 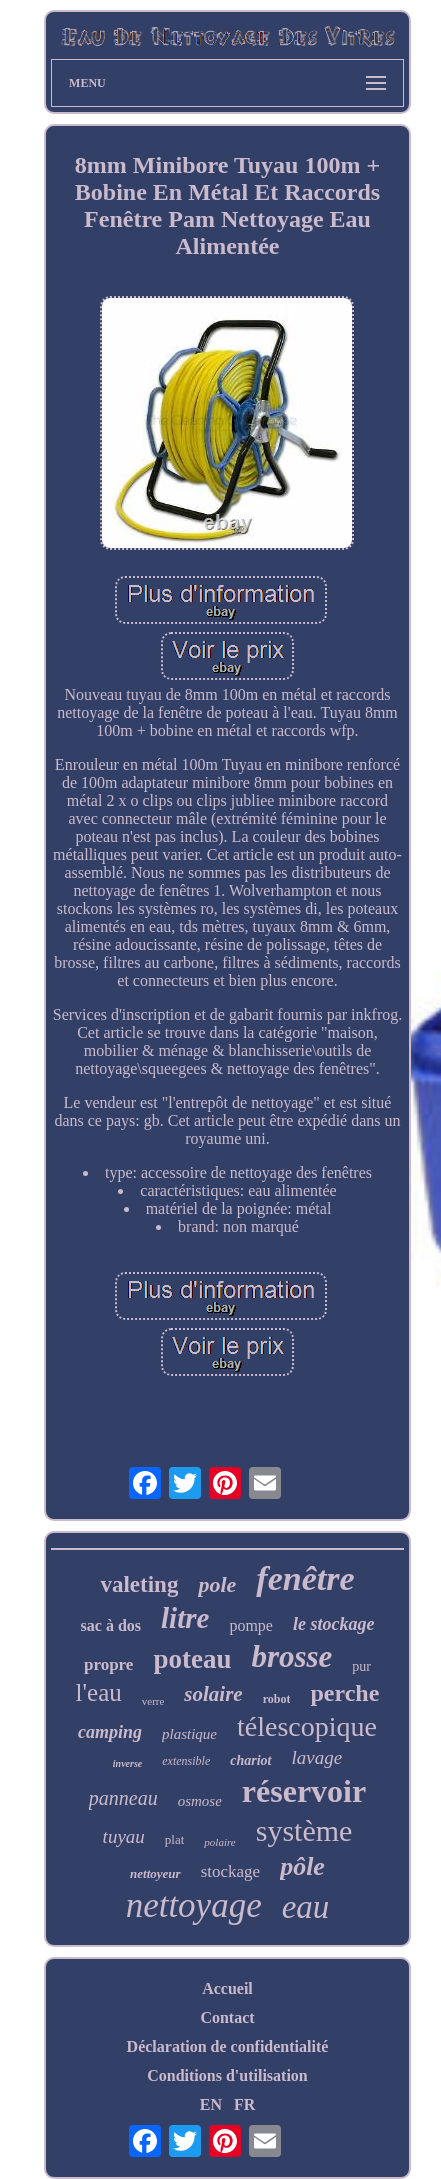 I want to click on brosse, so click(x=291, y=1656).